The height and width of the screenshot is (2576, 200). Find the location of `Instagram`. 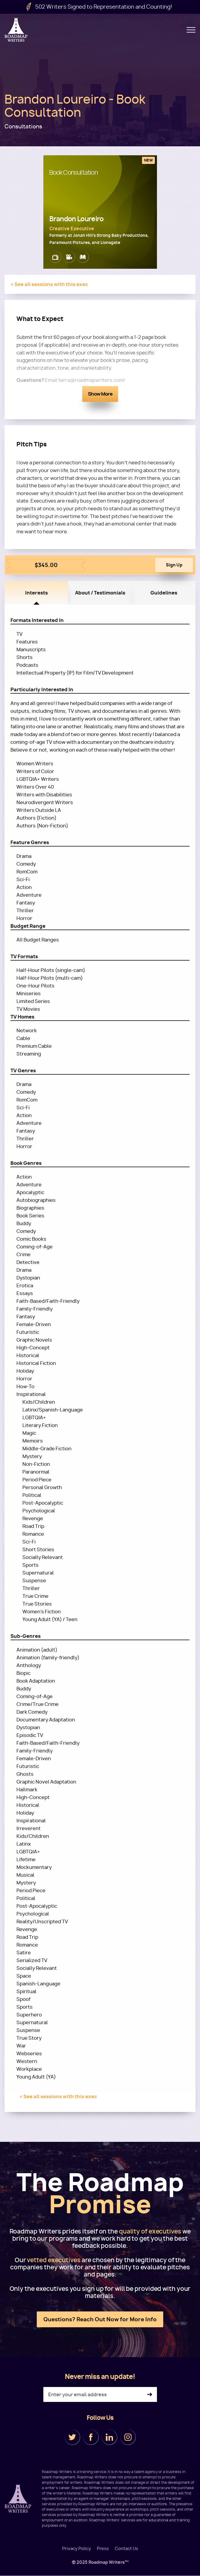

Instagram is located at coordinates (128, 2437).